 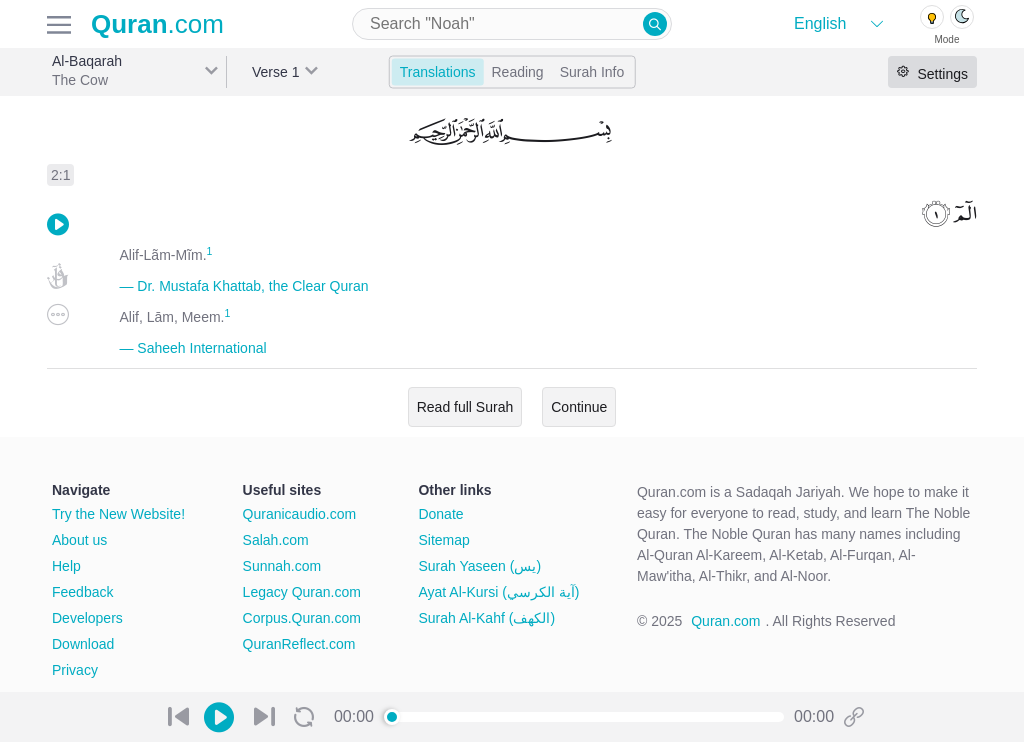 I want to click on .com, so click(x=157, y=24).